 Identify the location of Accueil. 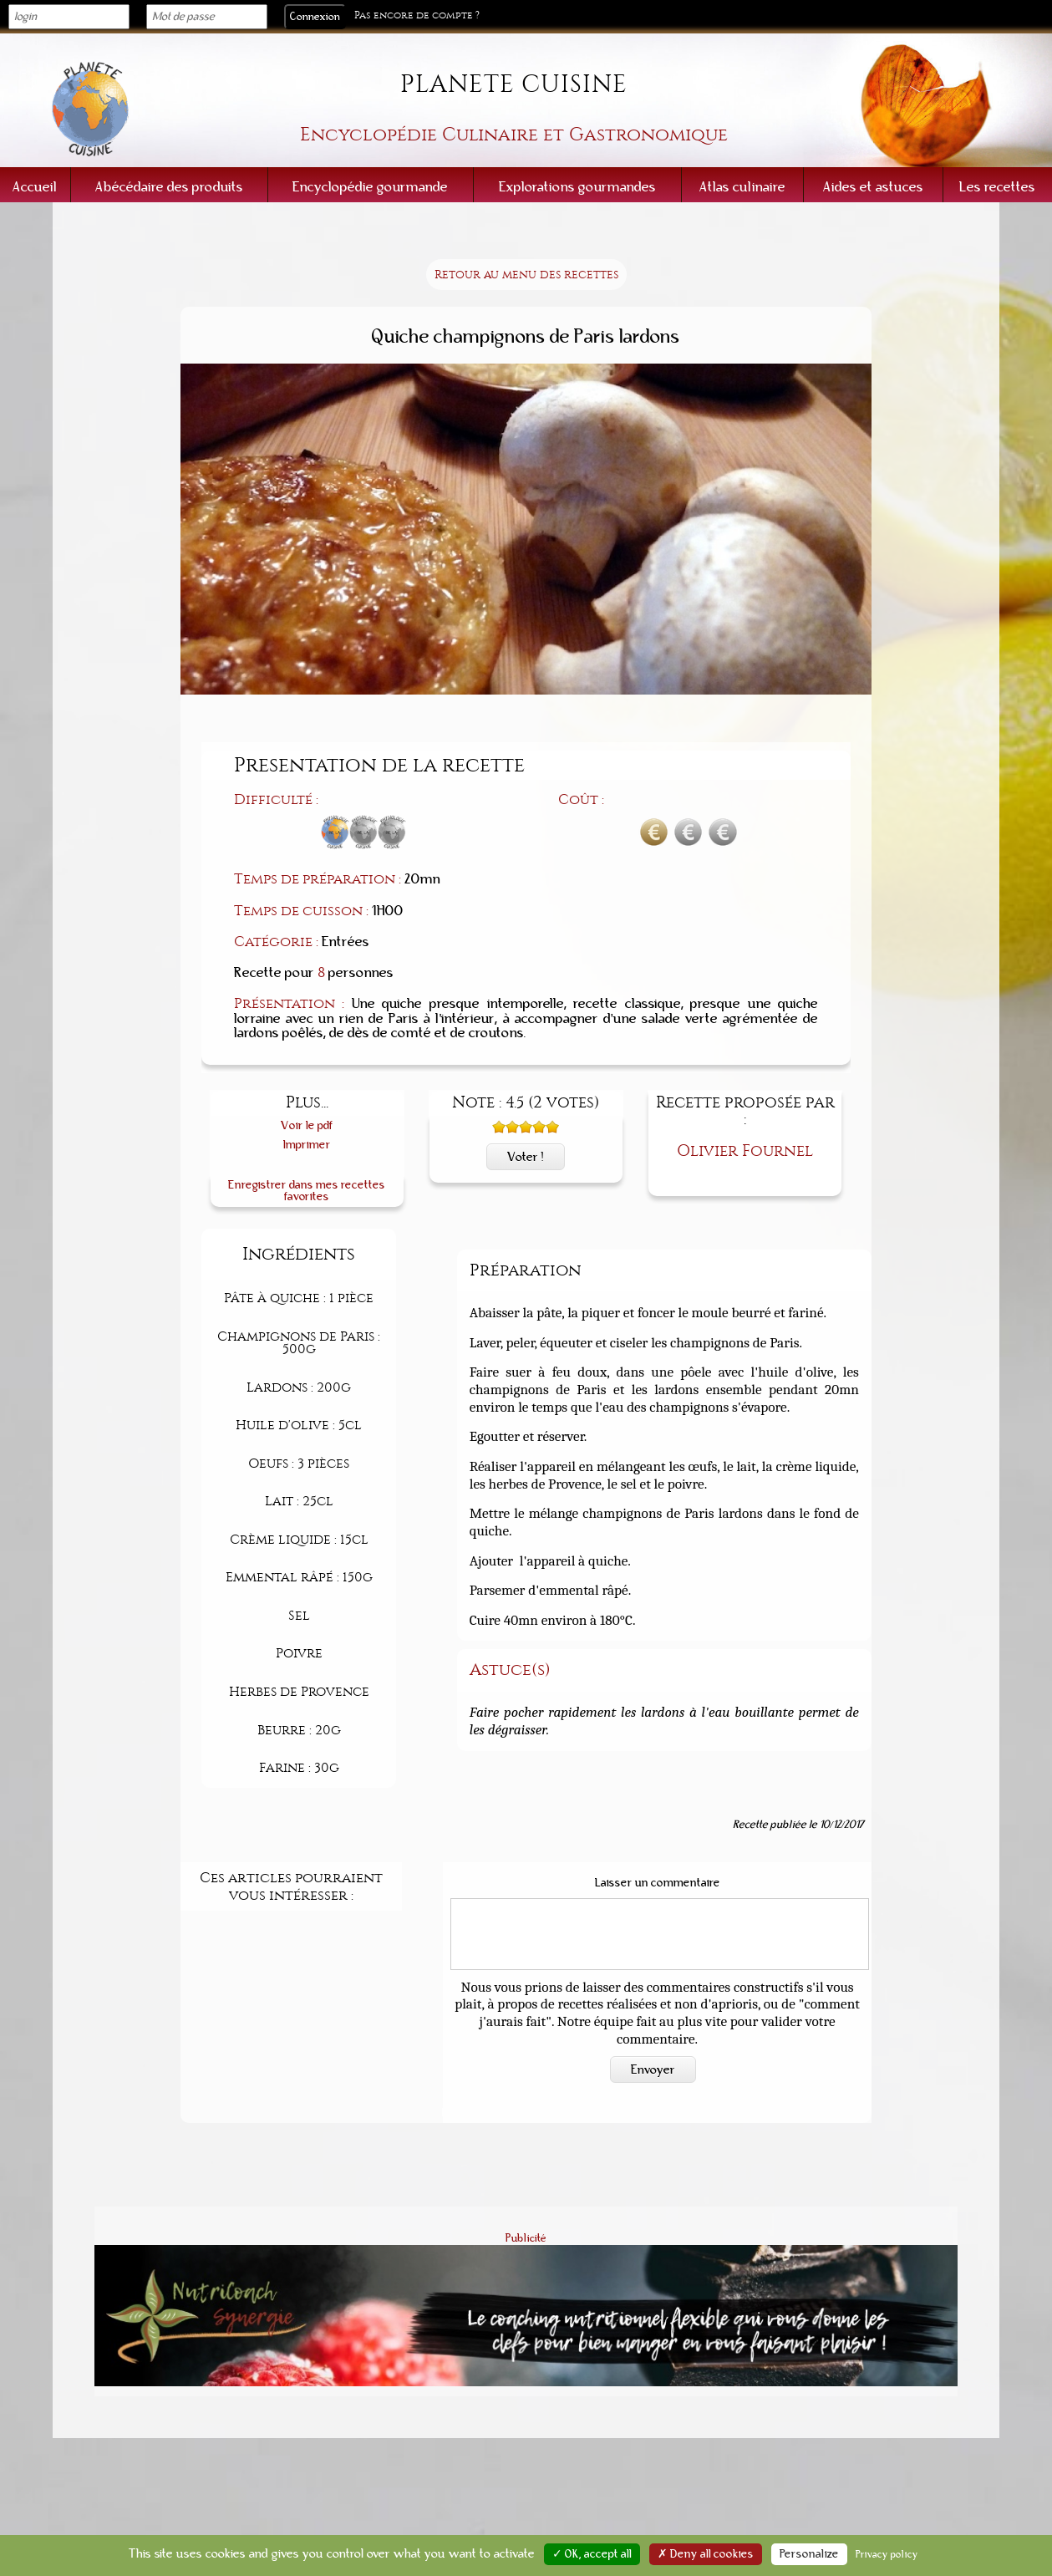
(35, 187).